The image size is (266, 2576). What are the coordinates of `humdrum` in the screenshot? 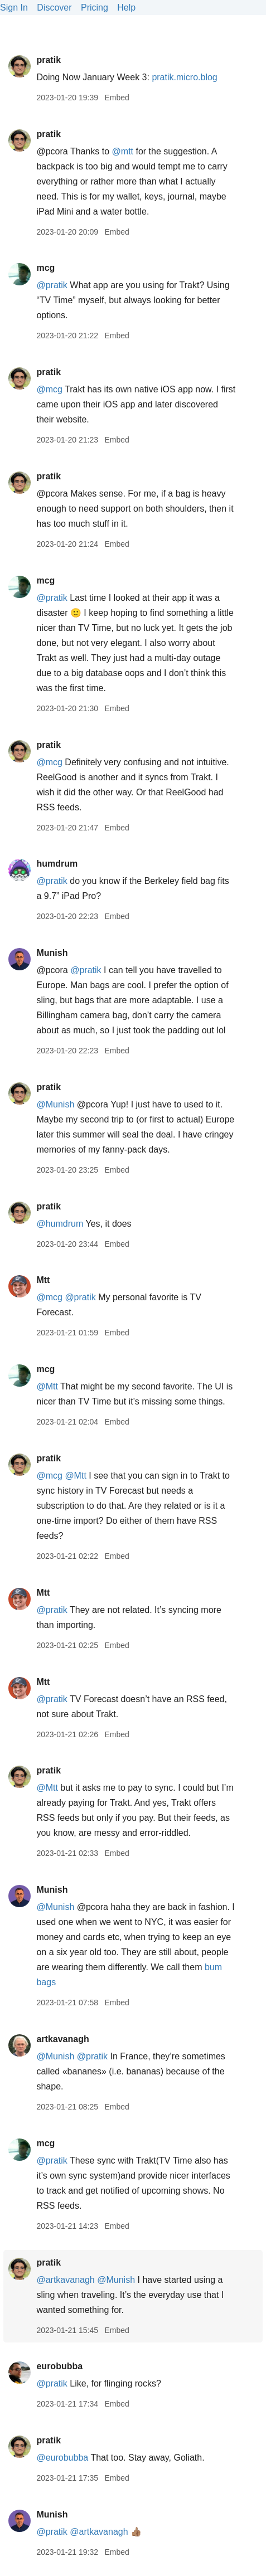 It's located at (57, 863).